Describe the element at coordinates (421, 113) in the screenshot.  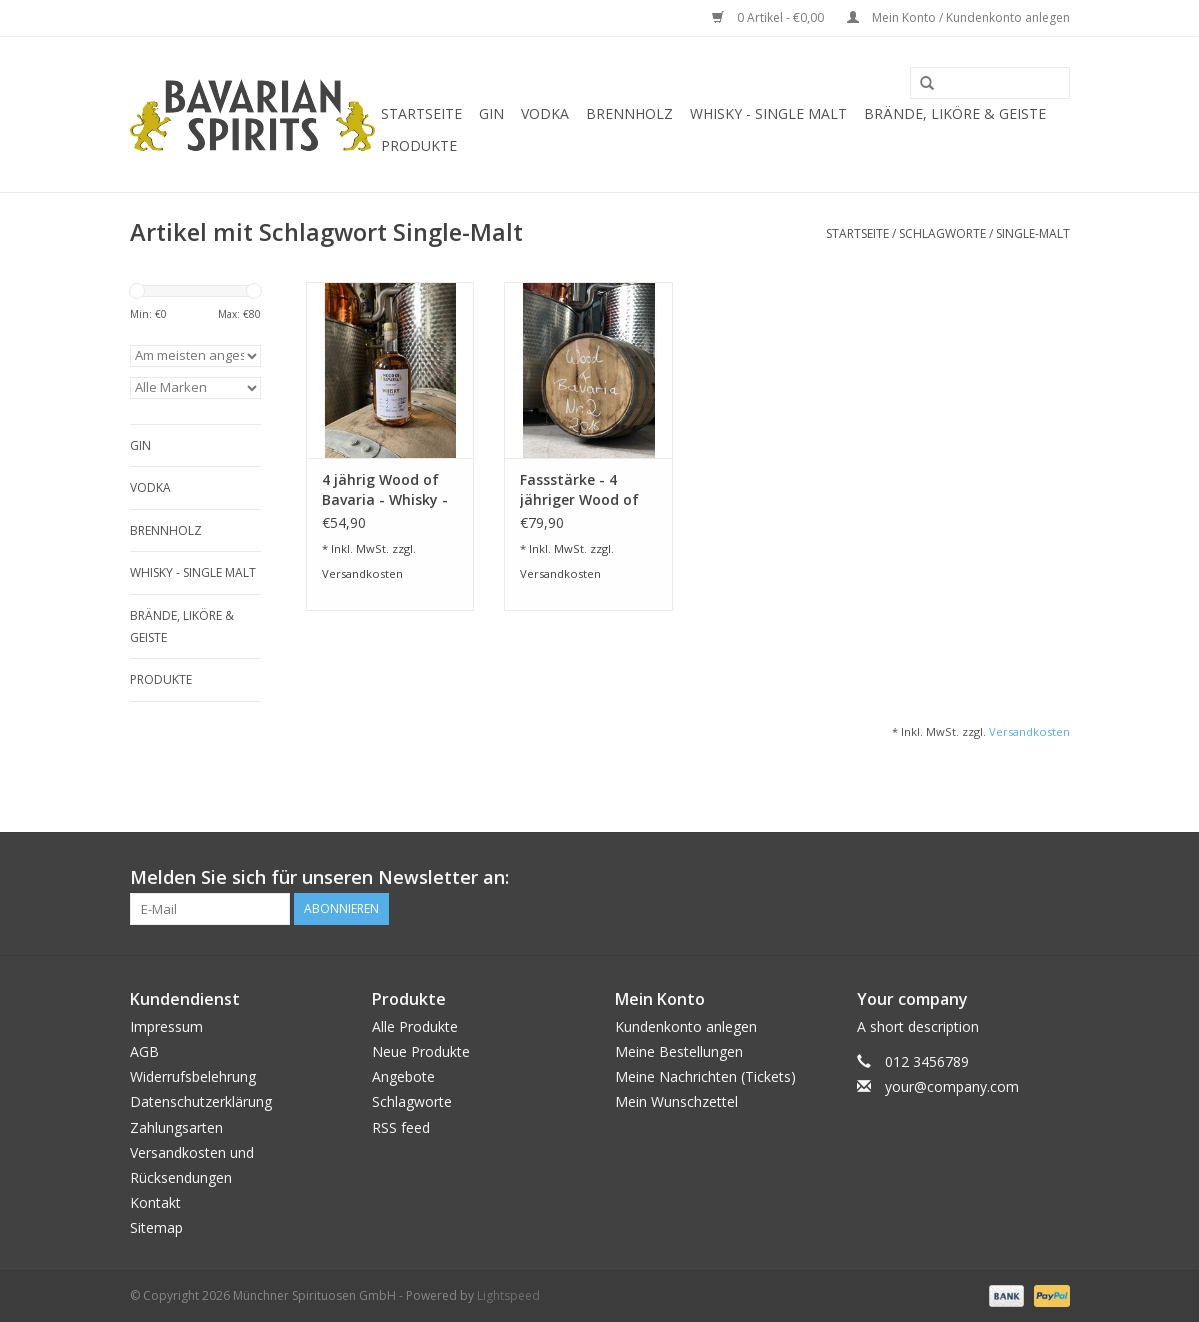
I see `Startseite` at that location.